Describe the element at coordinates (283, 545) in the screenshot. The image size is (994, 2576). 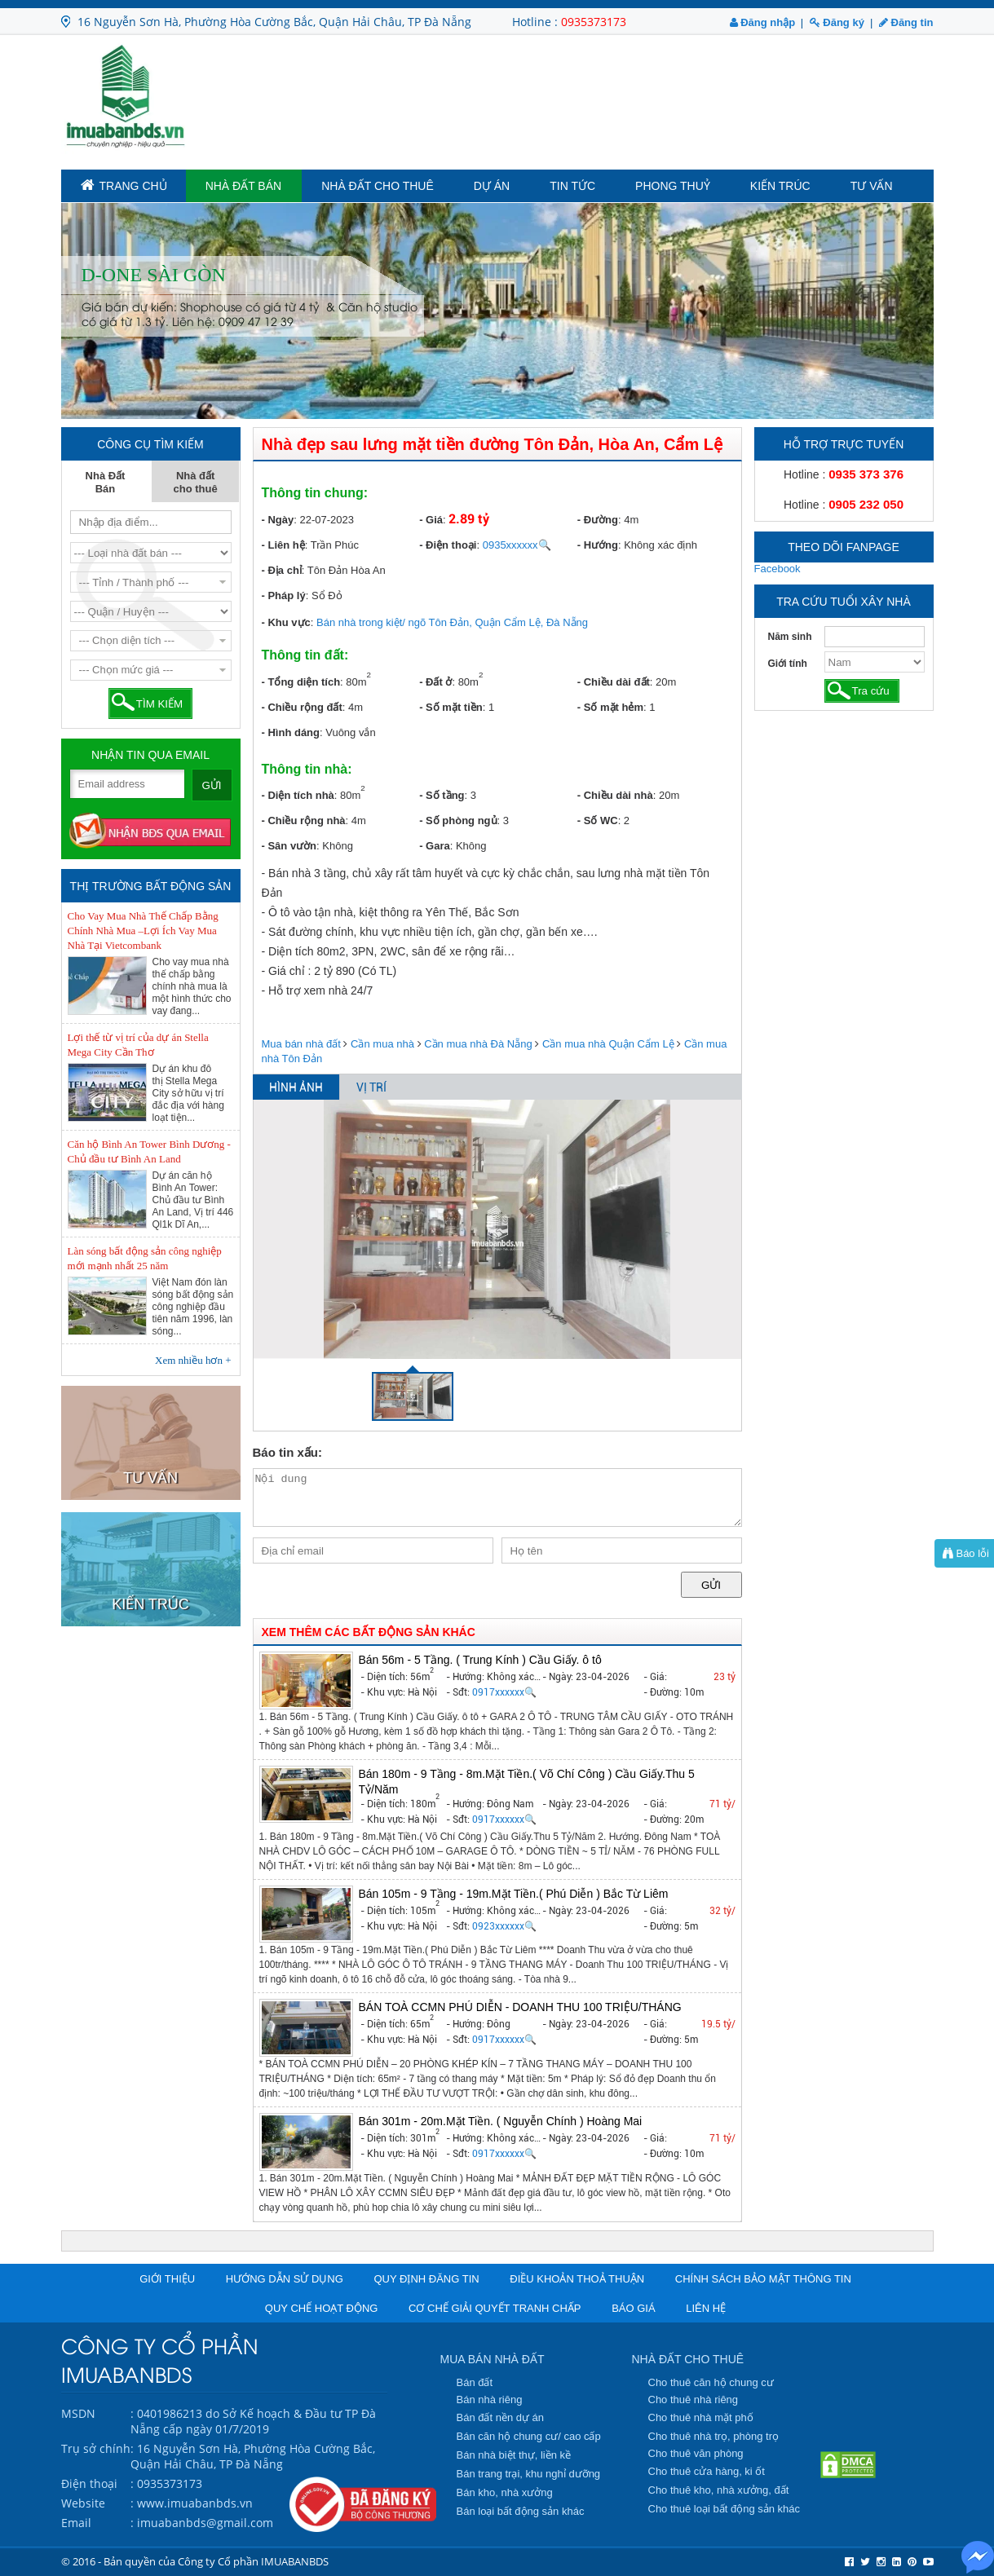
I see `- Liên hệ` at that location.